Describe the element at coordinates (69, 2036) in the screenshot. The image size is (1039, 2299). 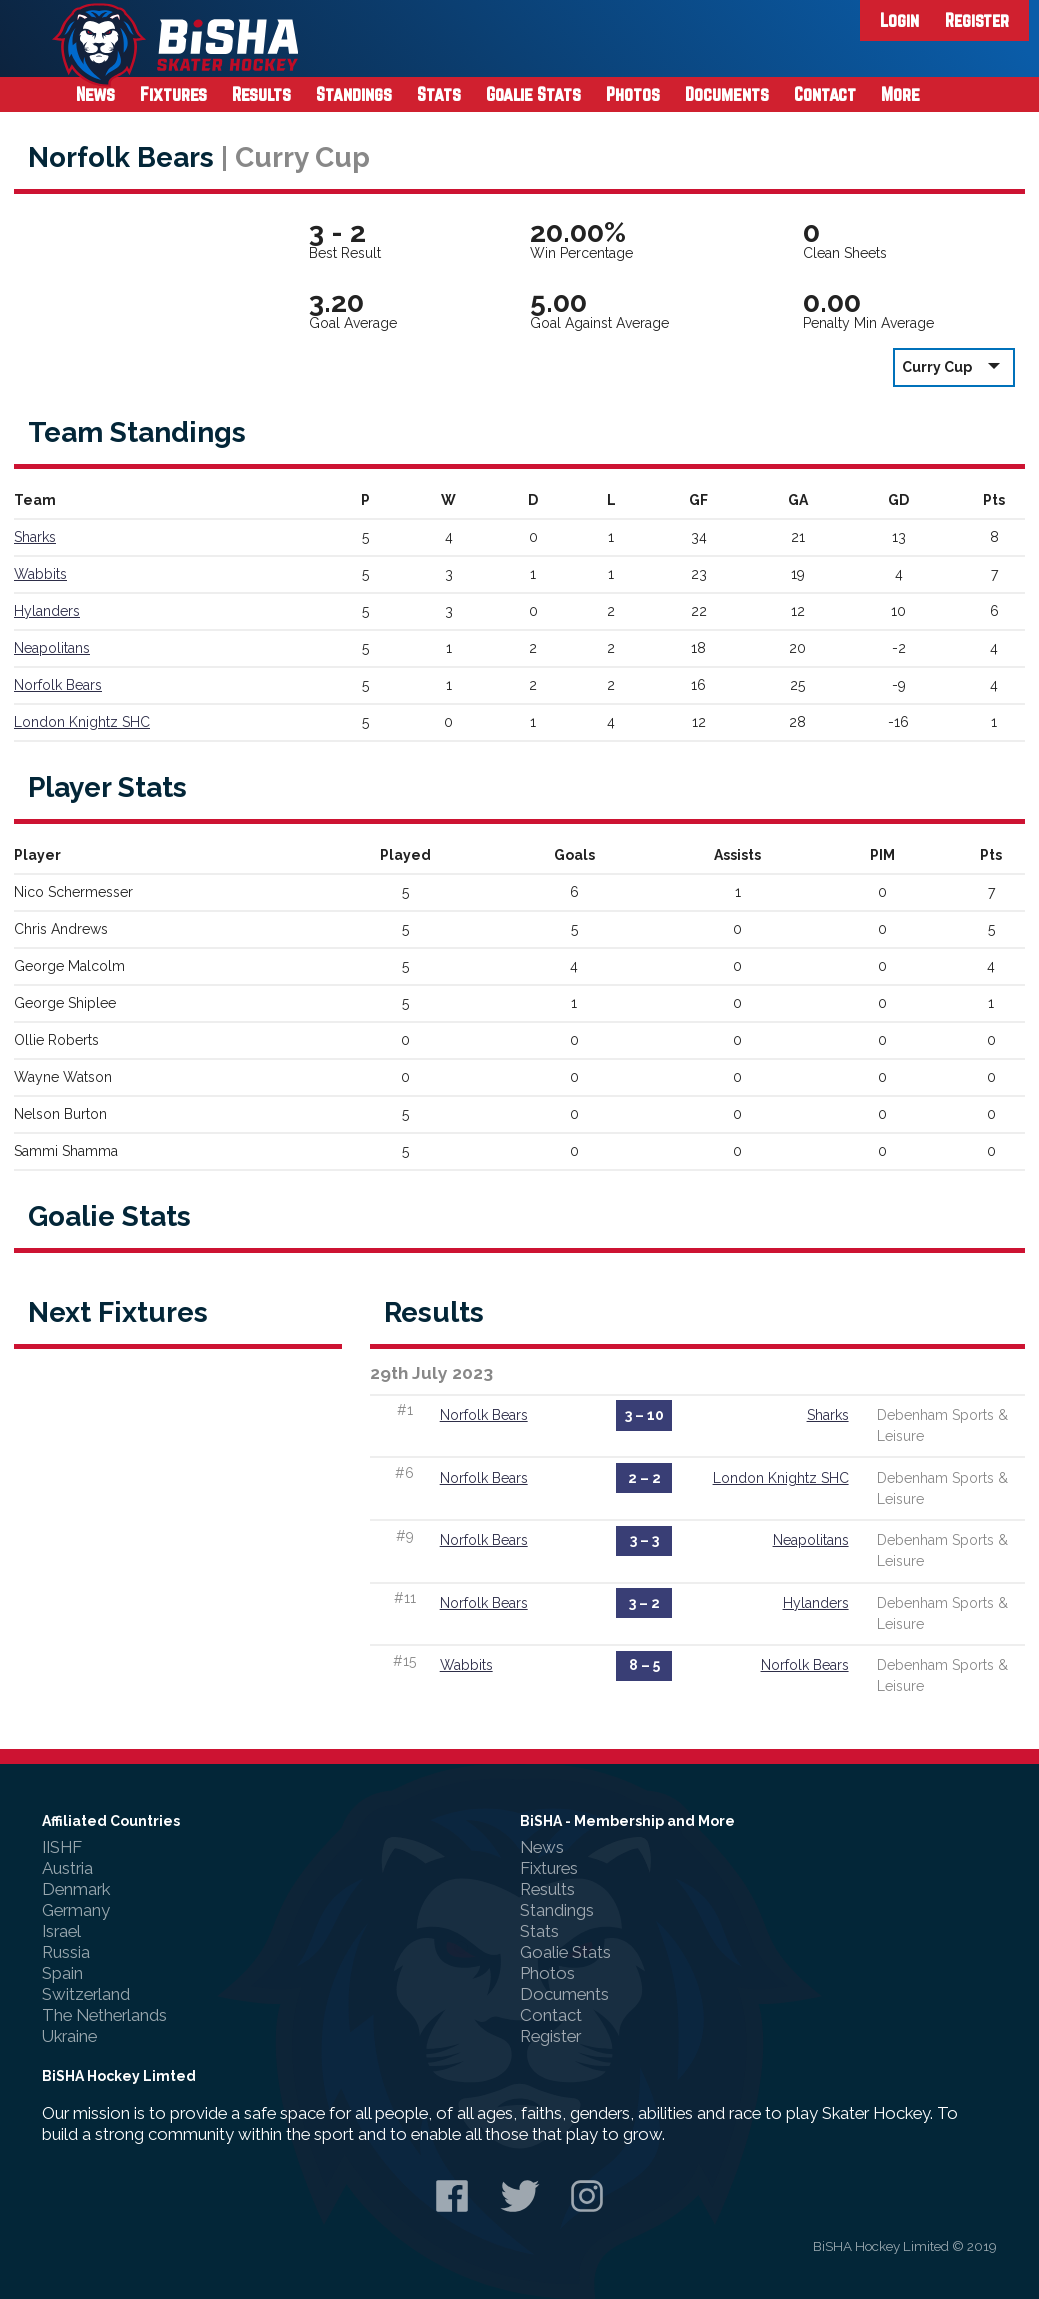
I see `Ukraine` at that location.